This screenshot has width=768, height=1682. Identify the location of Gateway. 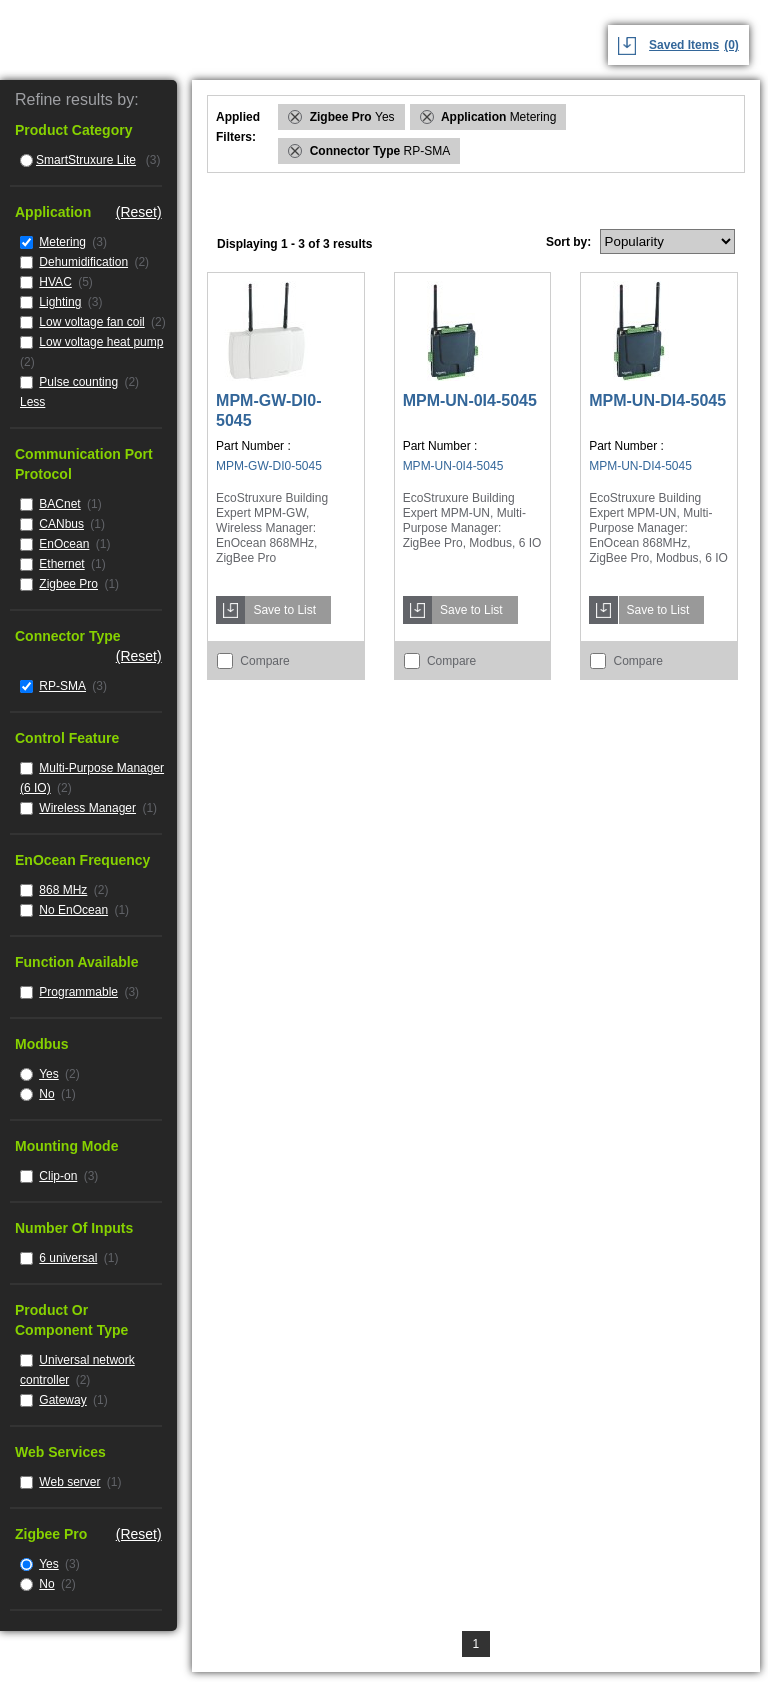
(62, 1400).